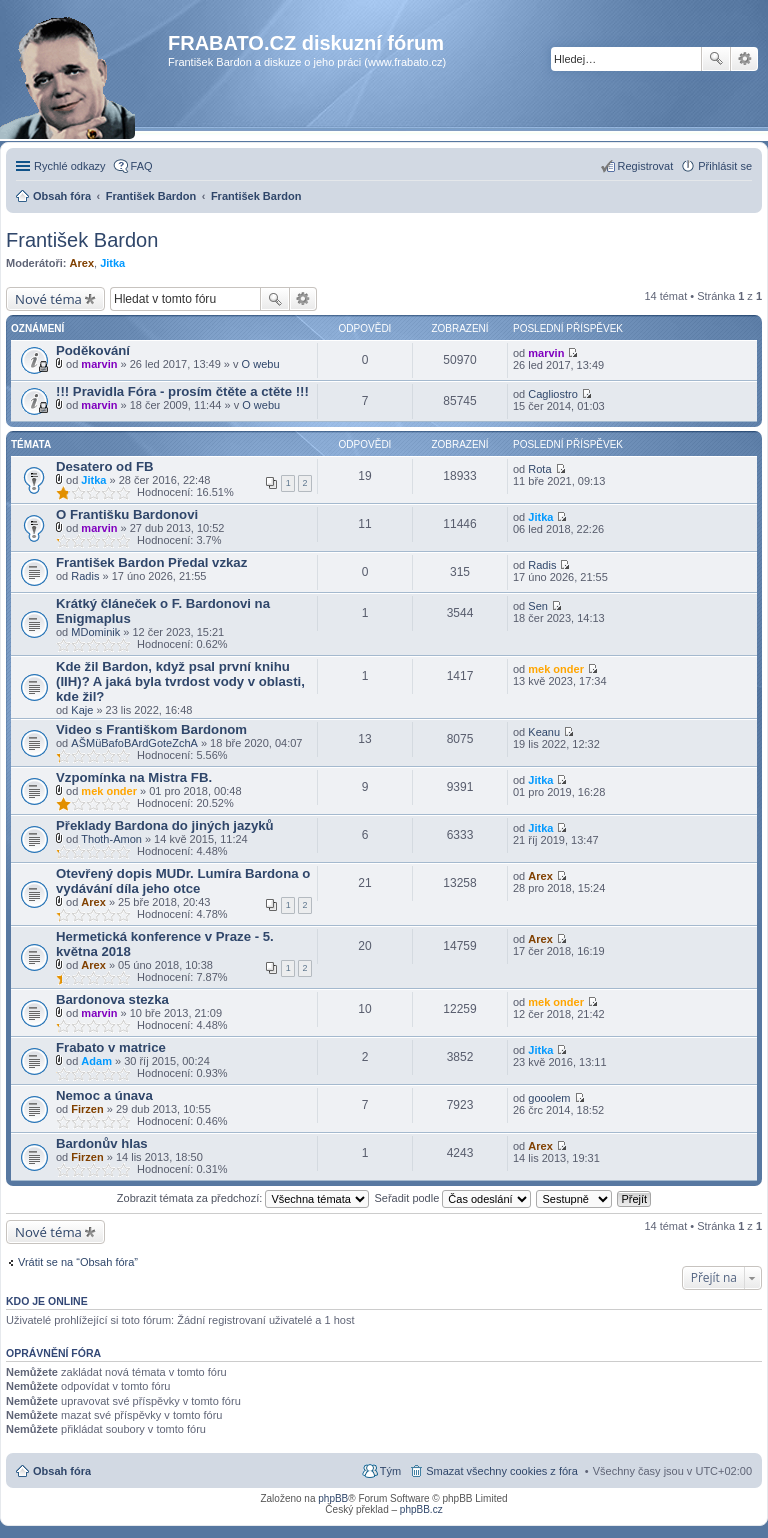 This screenshot has width=768, height=1538. What do you see at coordinates (538, 606) in the screenshot?
I see `Sen` at bounding box center [538, 606].